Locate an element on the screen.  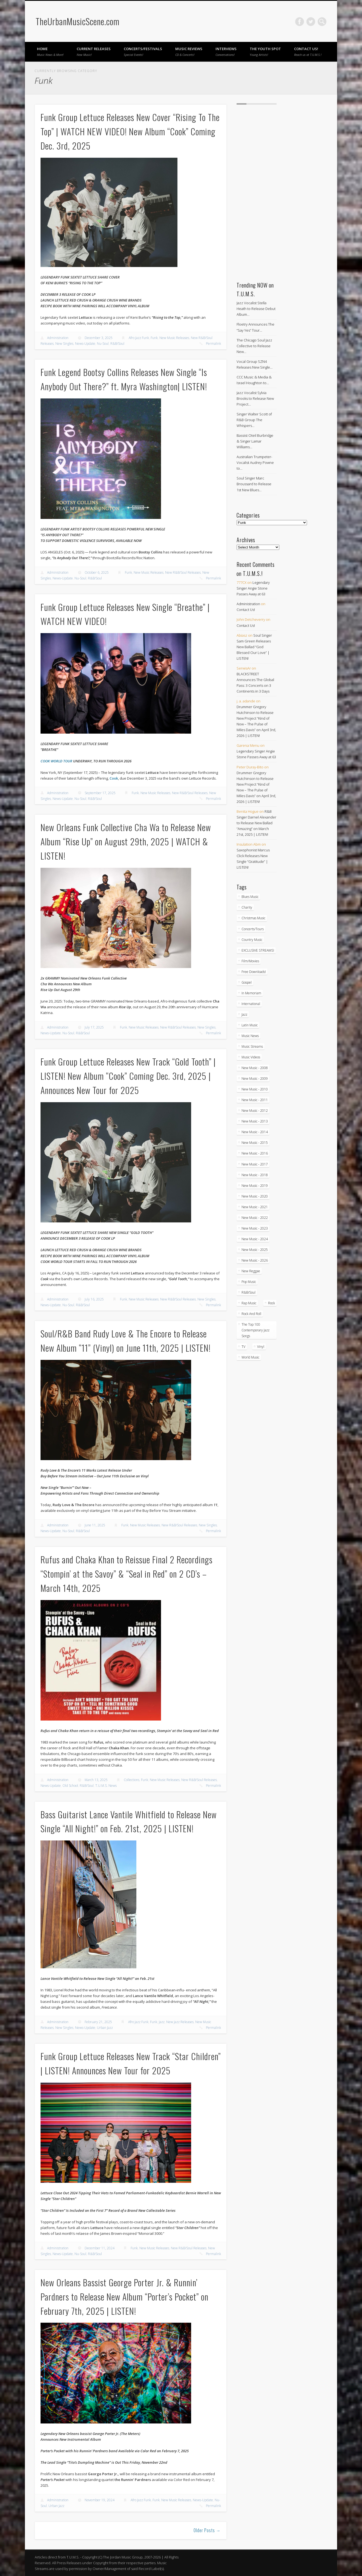
New Singles is located at coordinates (64, 343).